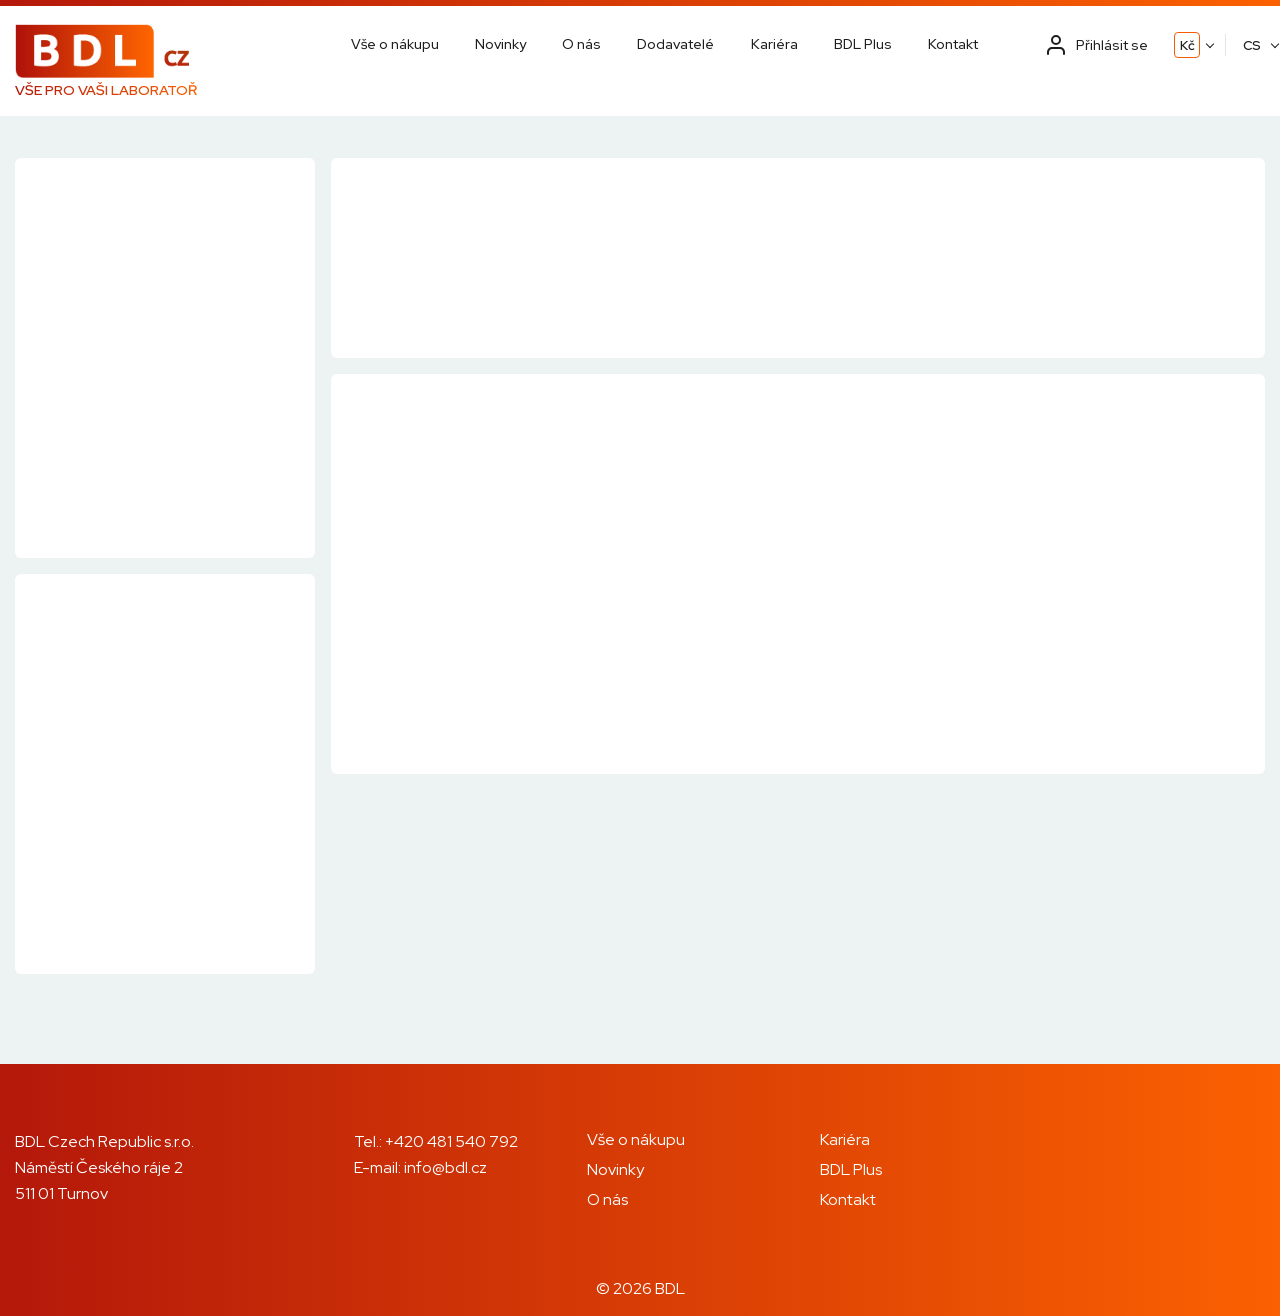  What do you see at coordinates (1252, 45) in the screenshot?
I see `CS` at bounding box center [1252, 45].